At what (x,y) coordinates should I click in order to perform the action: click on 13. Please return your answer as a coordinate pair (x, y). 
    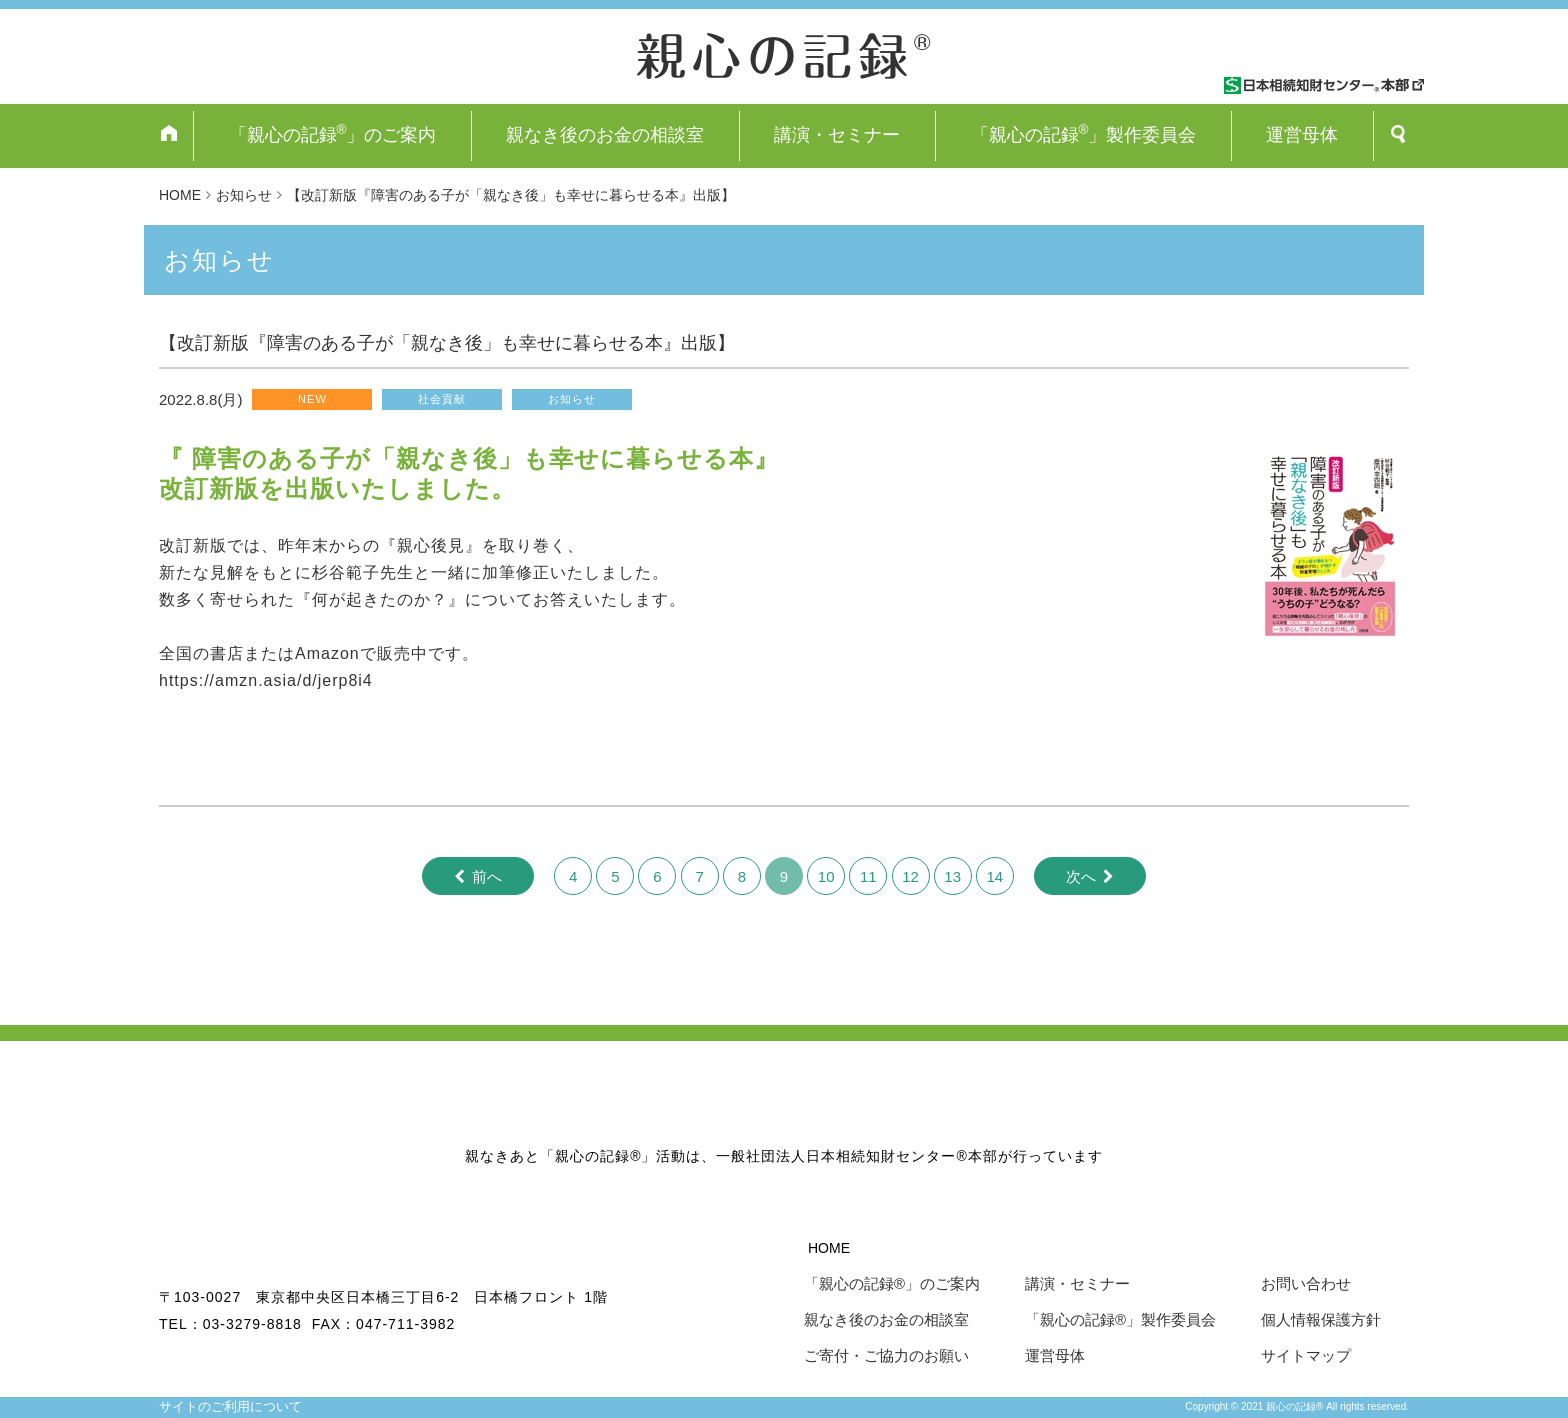
    Looking at the image, I should click on (952, 876).